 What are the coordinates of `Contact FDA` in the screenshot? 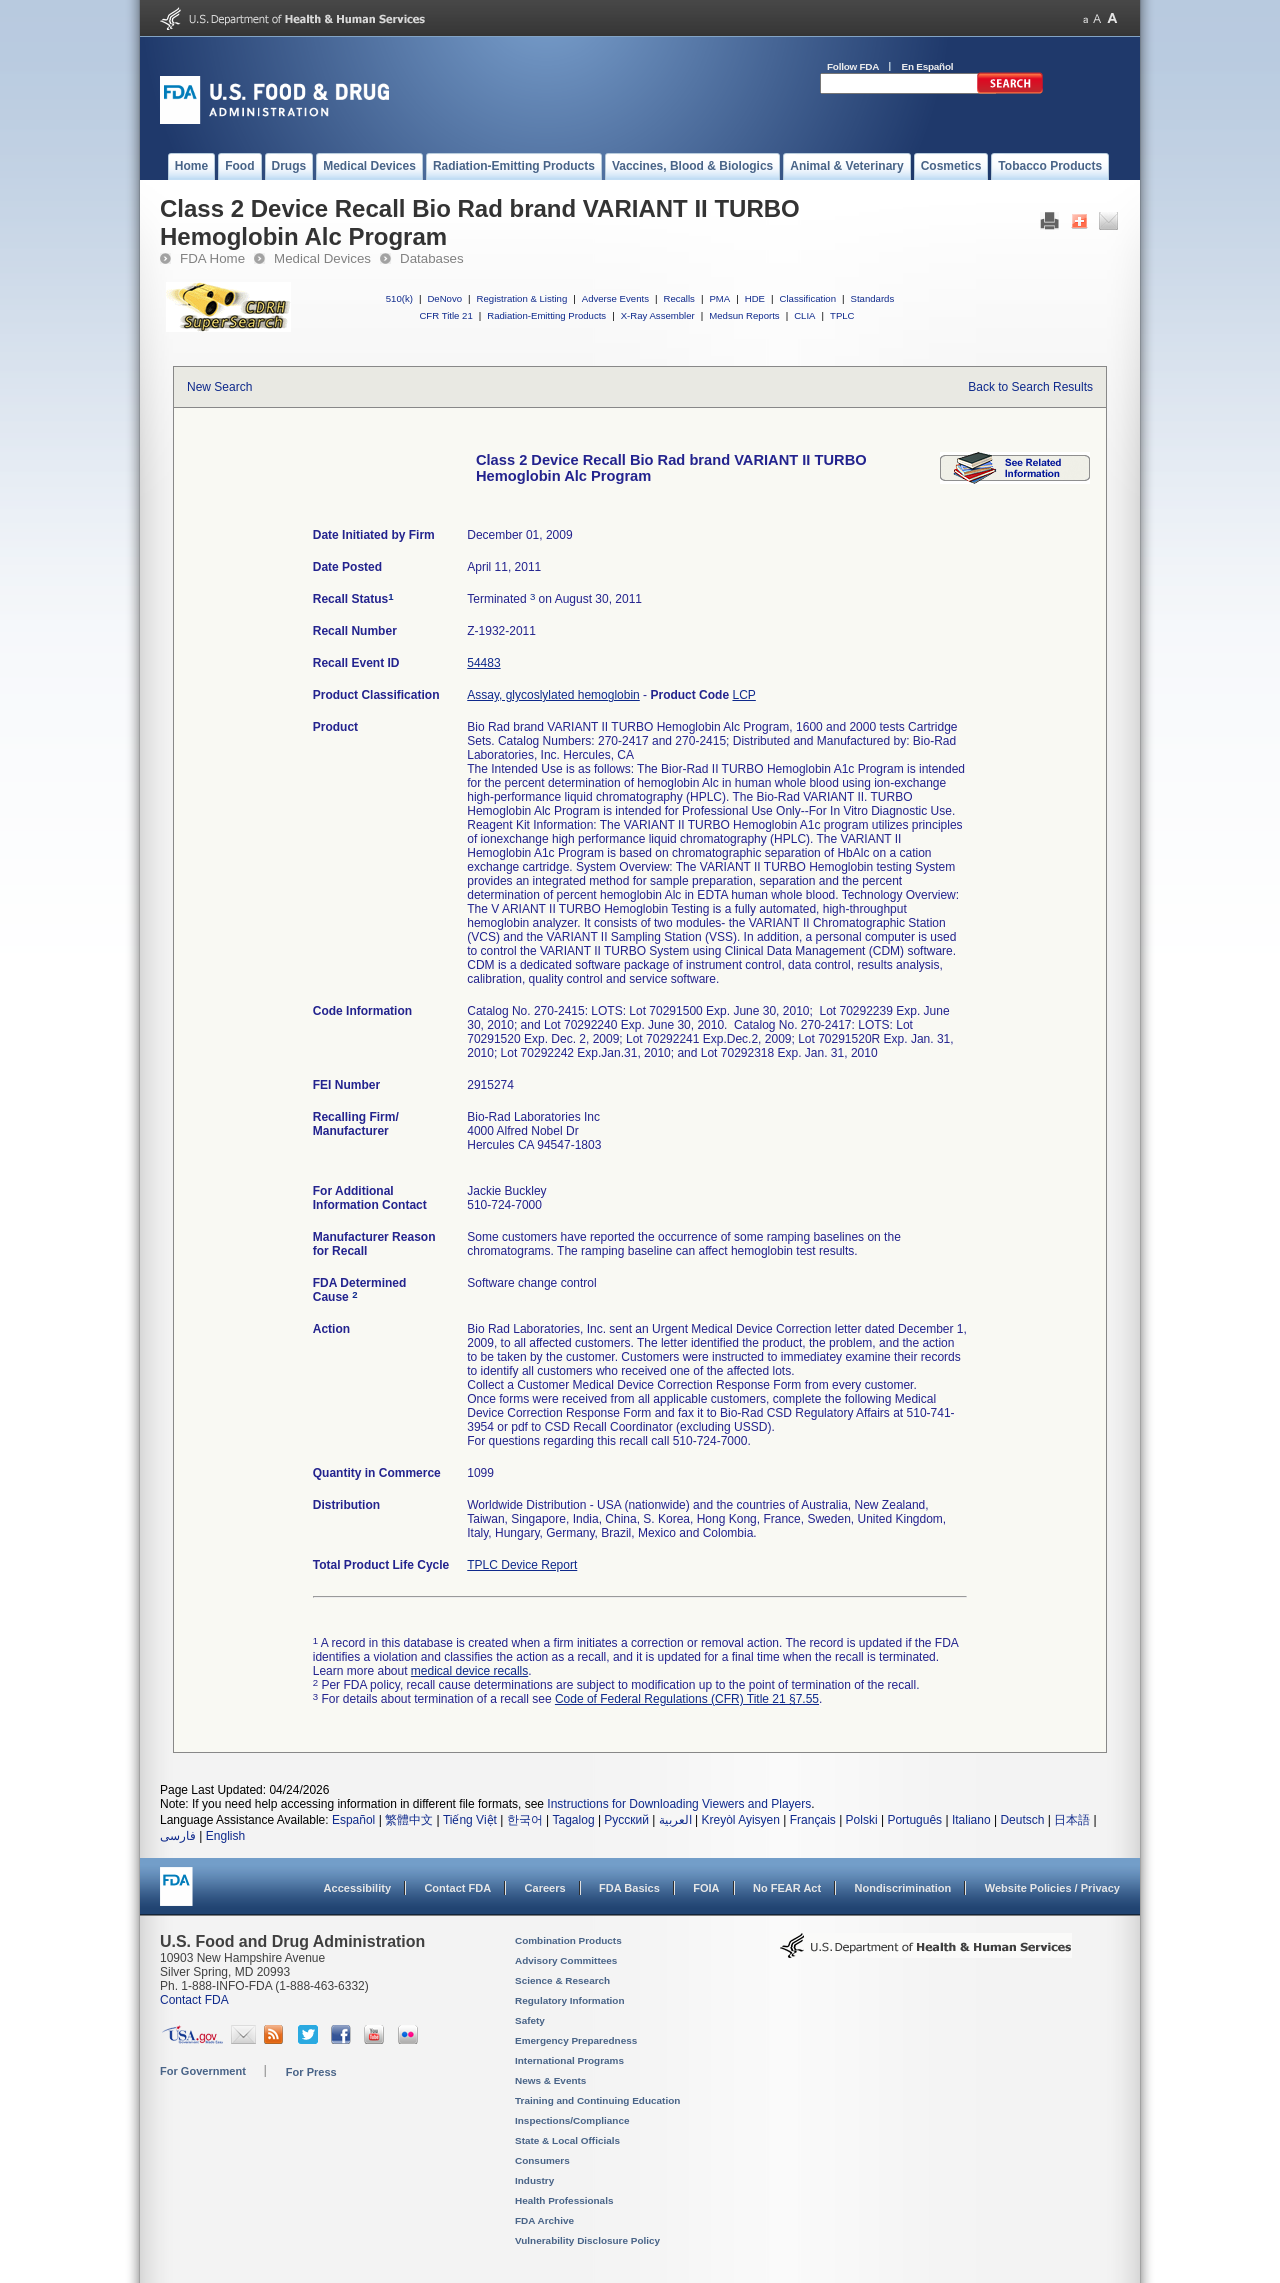 It's located at (457, 1888).